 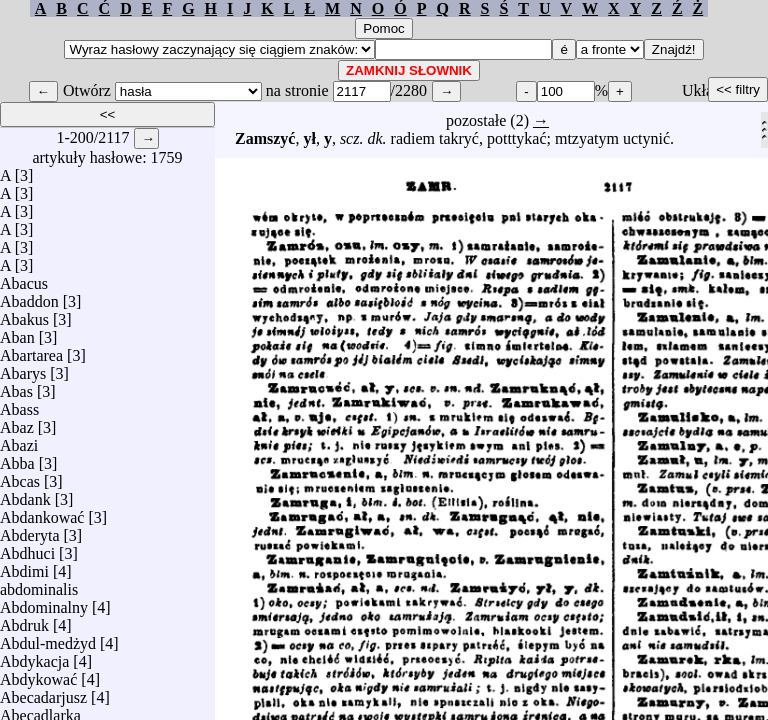 What do you see at coordinates (25, 494) in the screenshot?
I see `Abdank` at bounding box center [25, 494].